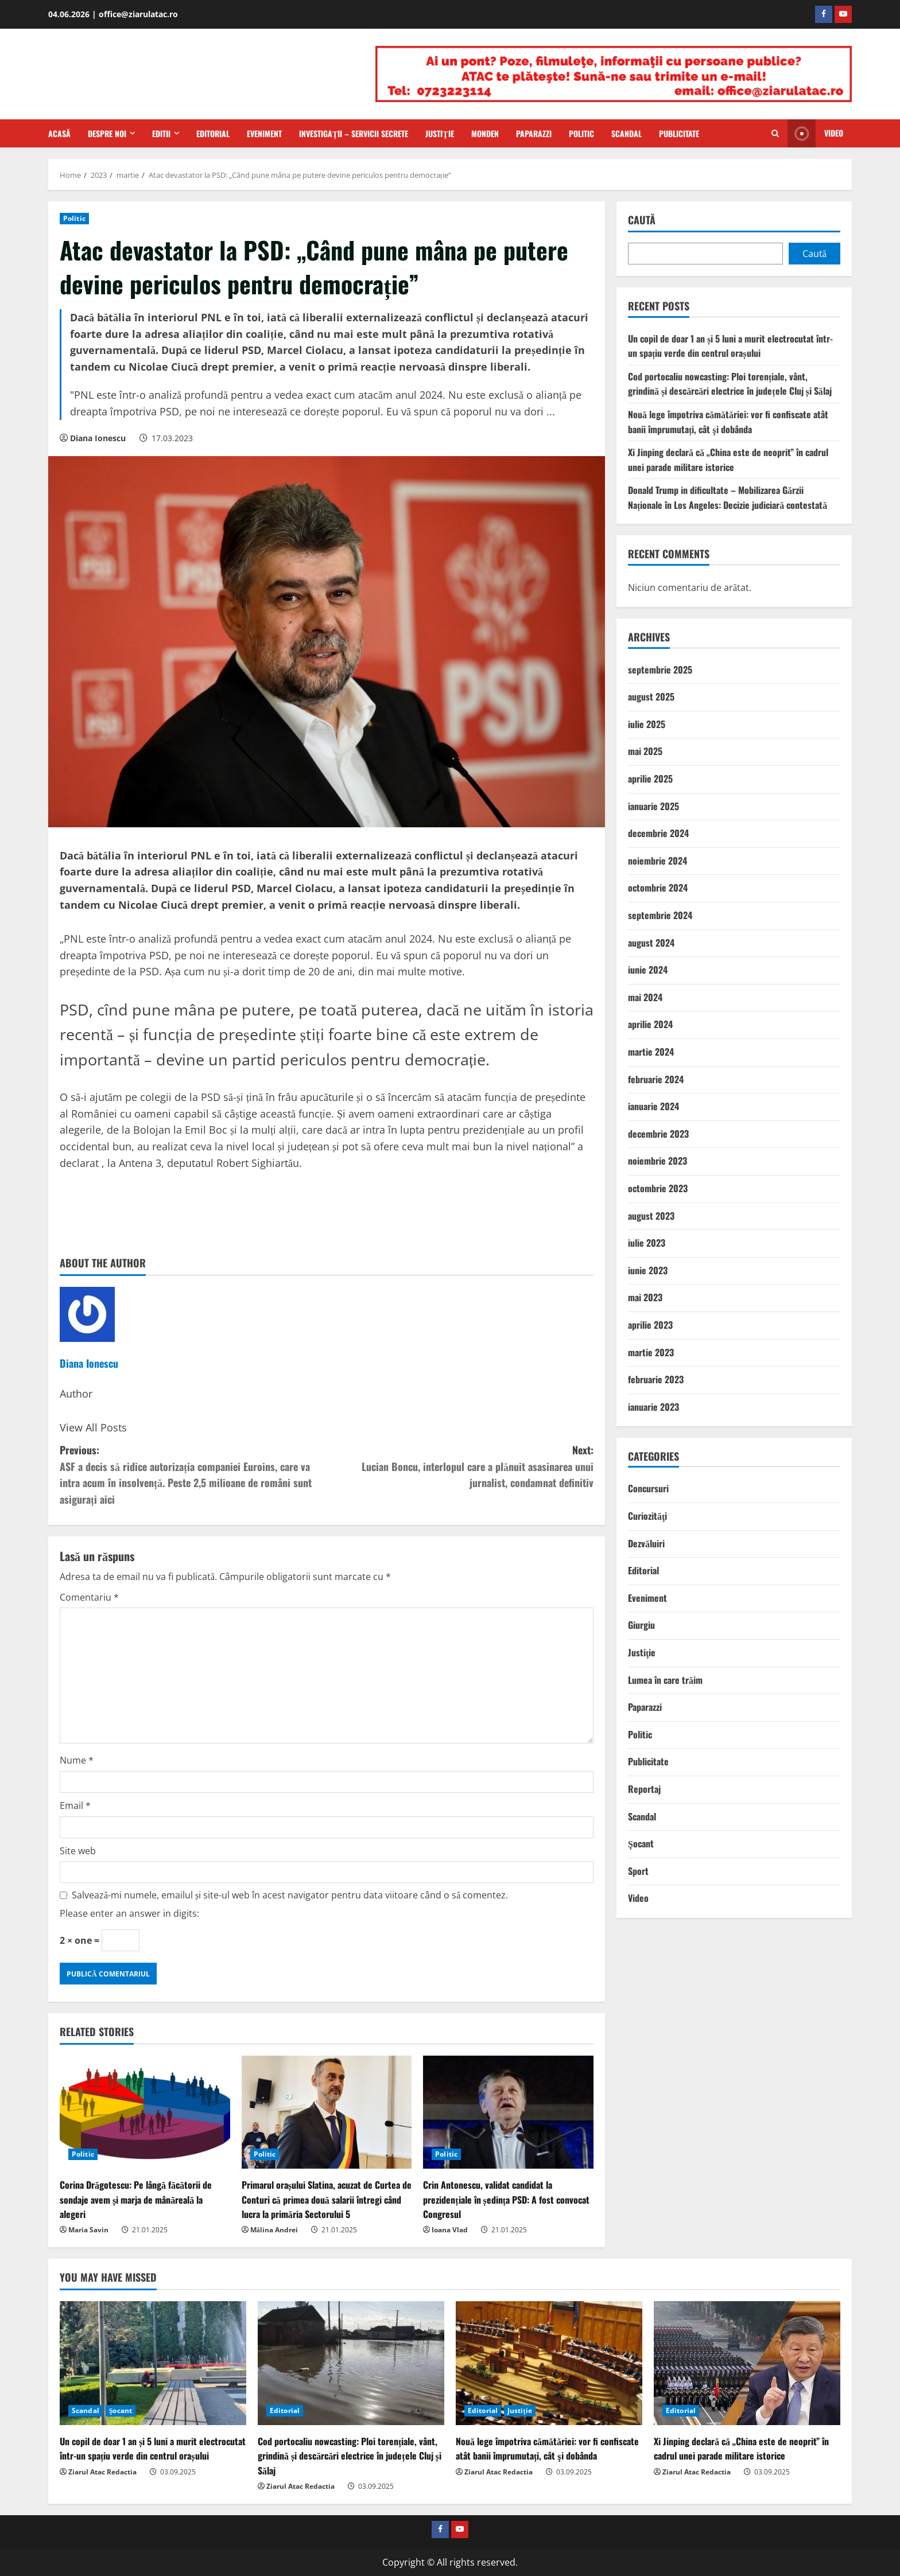 This screenshot has width=900, height=2576. Describe the element at coordinates (660, 669) in the screenshot. I see `septembrie 2025` at that location.